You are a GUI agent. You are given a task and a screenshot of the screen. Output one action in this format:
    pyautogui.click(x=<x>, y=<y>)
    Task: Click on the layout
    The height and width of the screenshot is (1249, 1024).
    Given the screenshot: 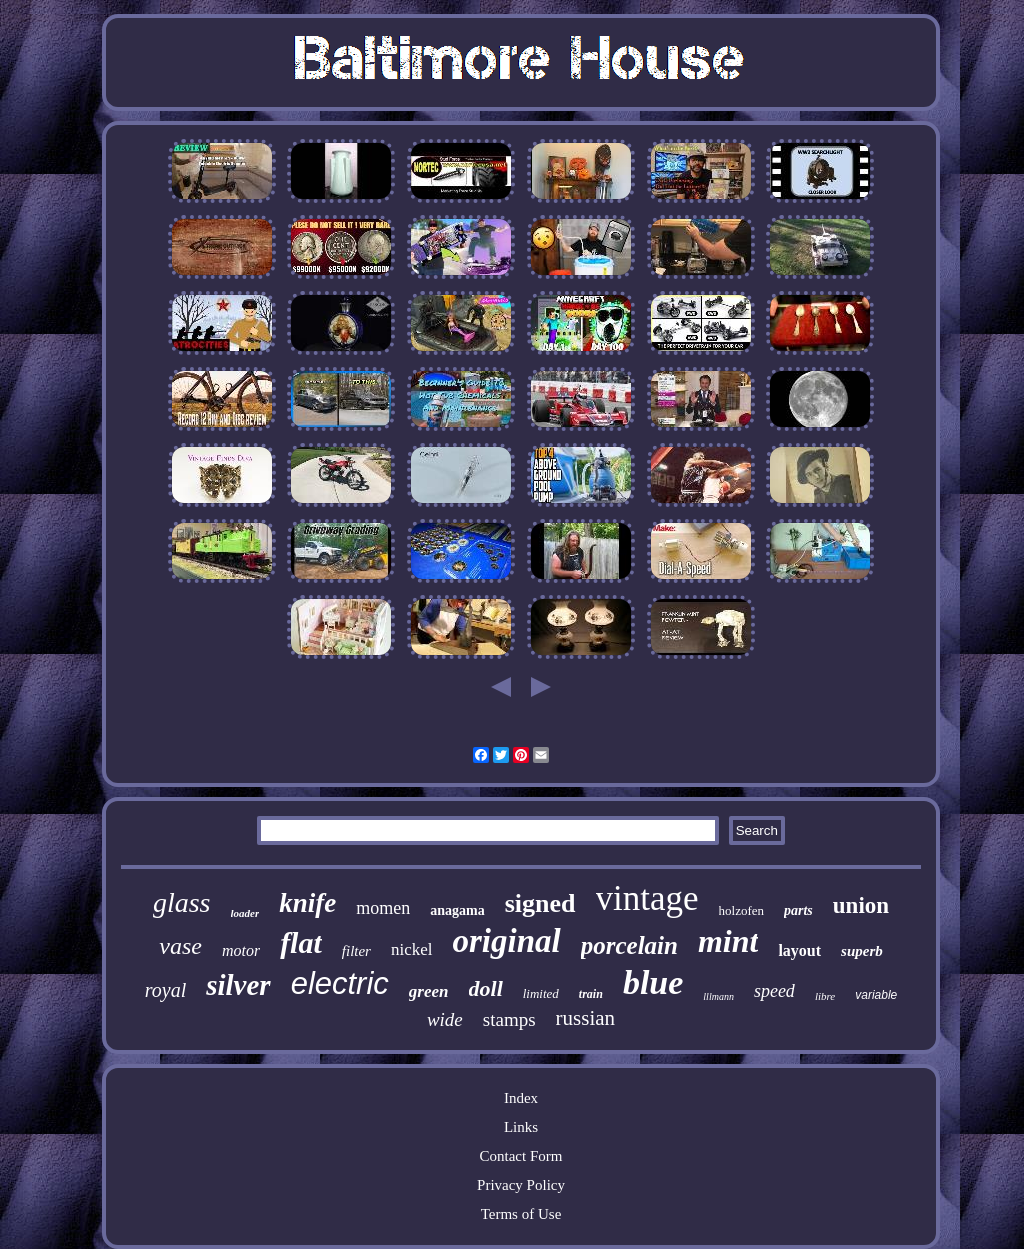 What is the action you would take?
    pyautogui.click(x=799, y=950)
    